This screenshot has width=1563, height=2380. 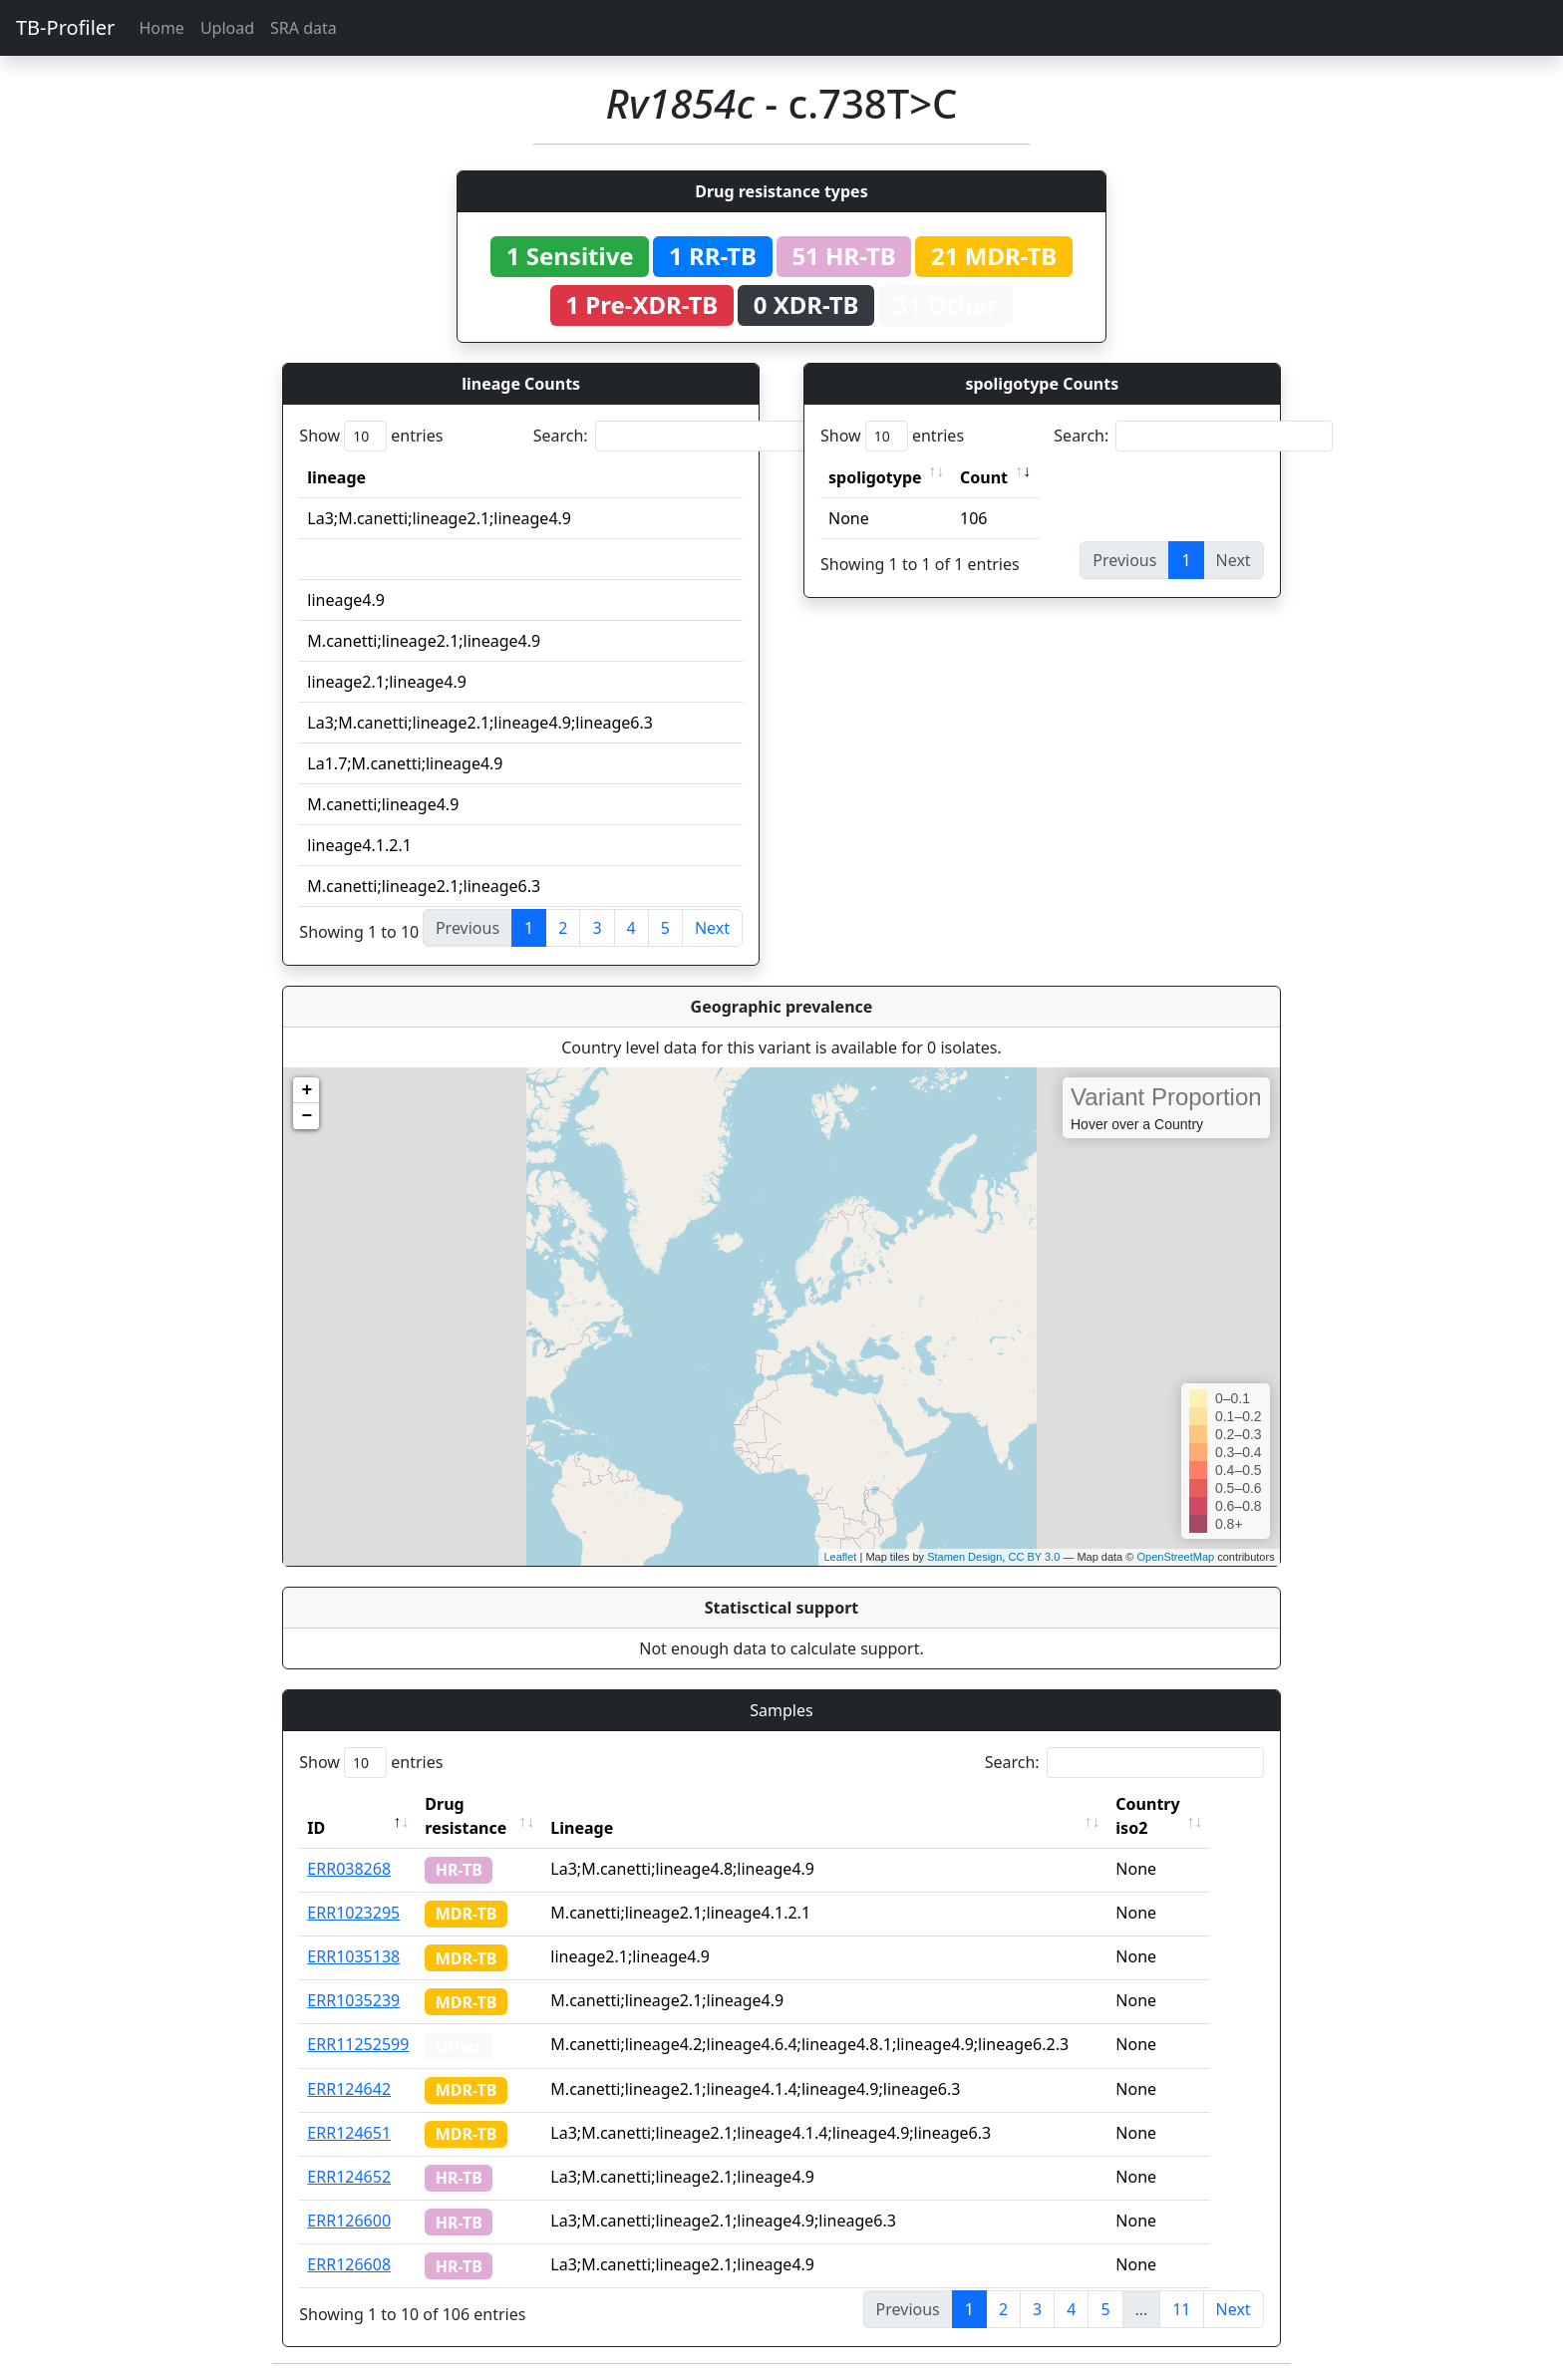 What do you see at coordinates (1034, 1557) in the screenshot?
I see `CC BY 3.0` at bounding box center [1034, 1557].